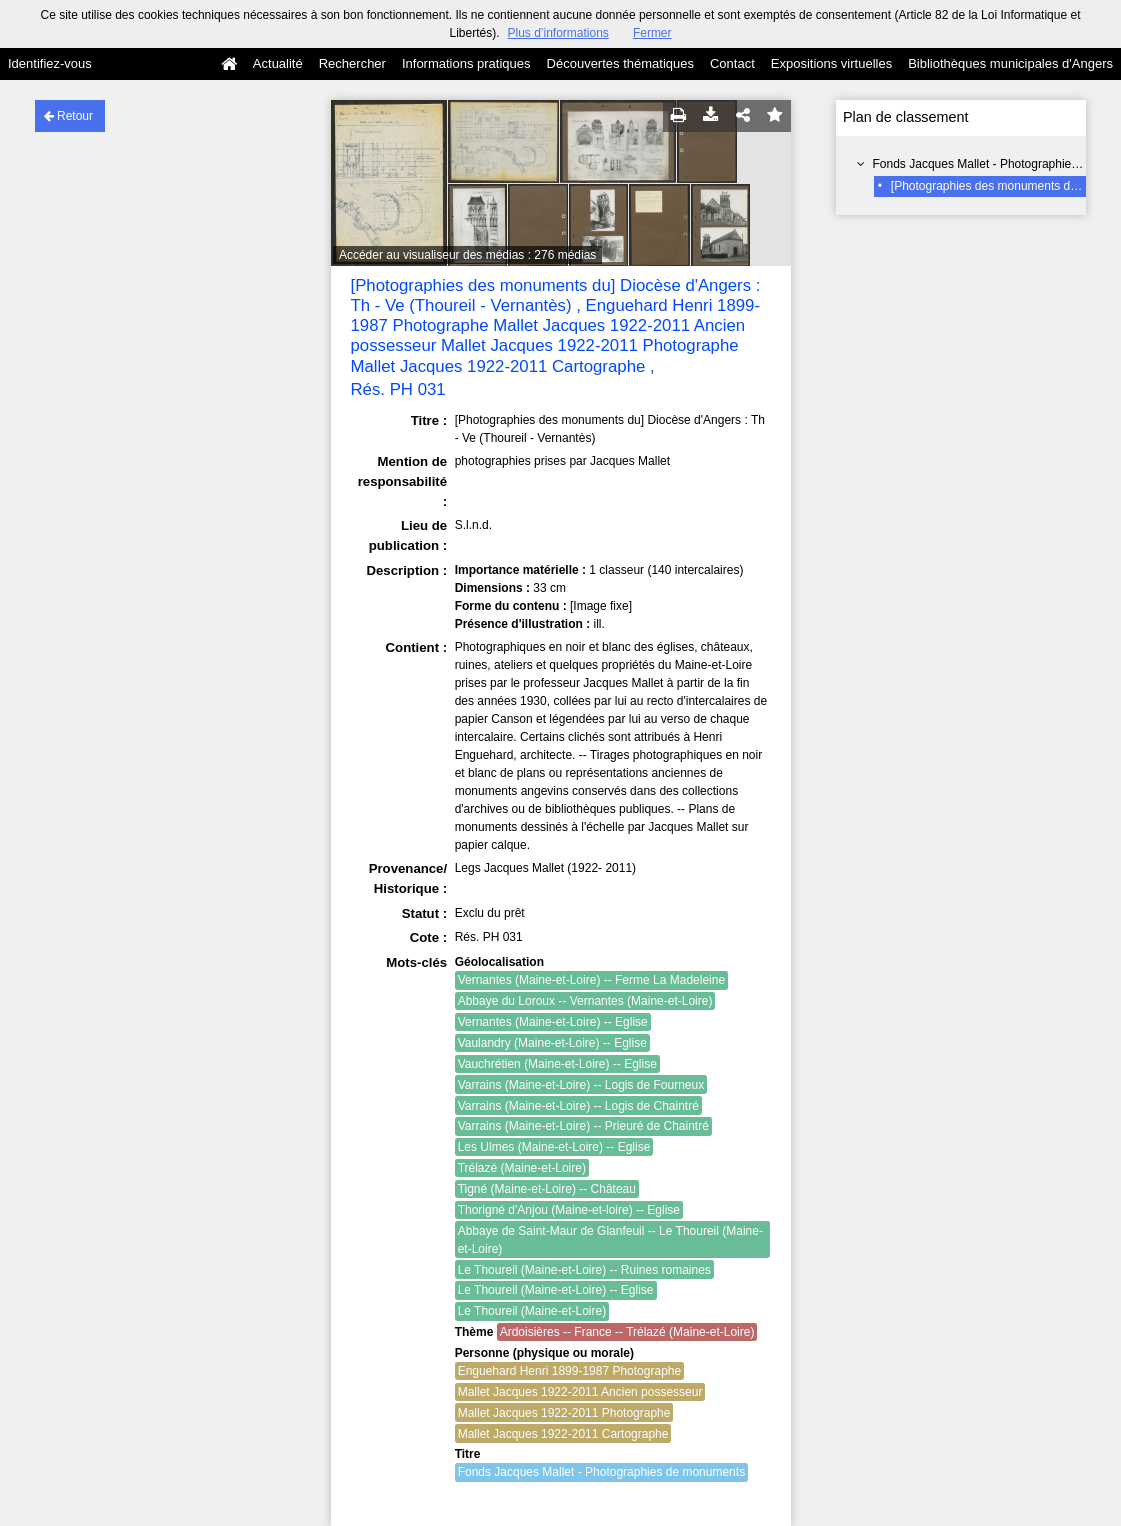  What do you see at coordinates (610, 1240) in the screenshot?
I see `Abbaye de Saint-Maur de Glanfeuil -- Le Thoureil (Maine-et-Loire)` at bounding box center [610, 1240].